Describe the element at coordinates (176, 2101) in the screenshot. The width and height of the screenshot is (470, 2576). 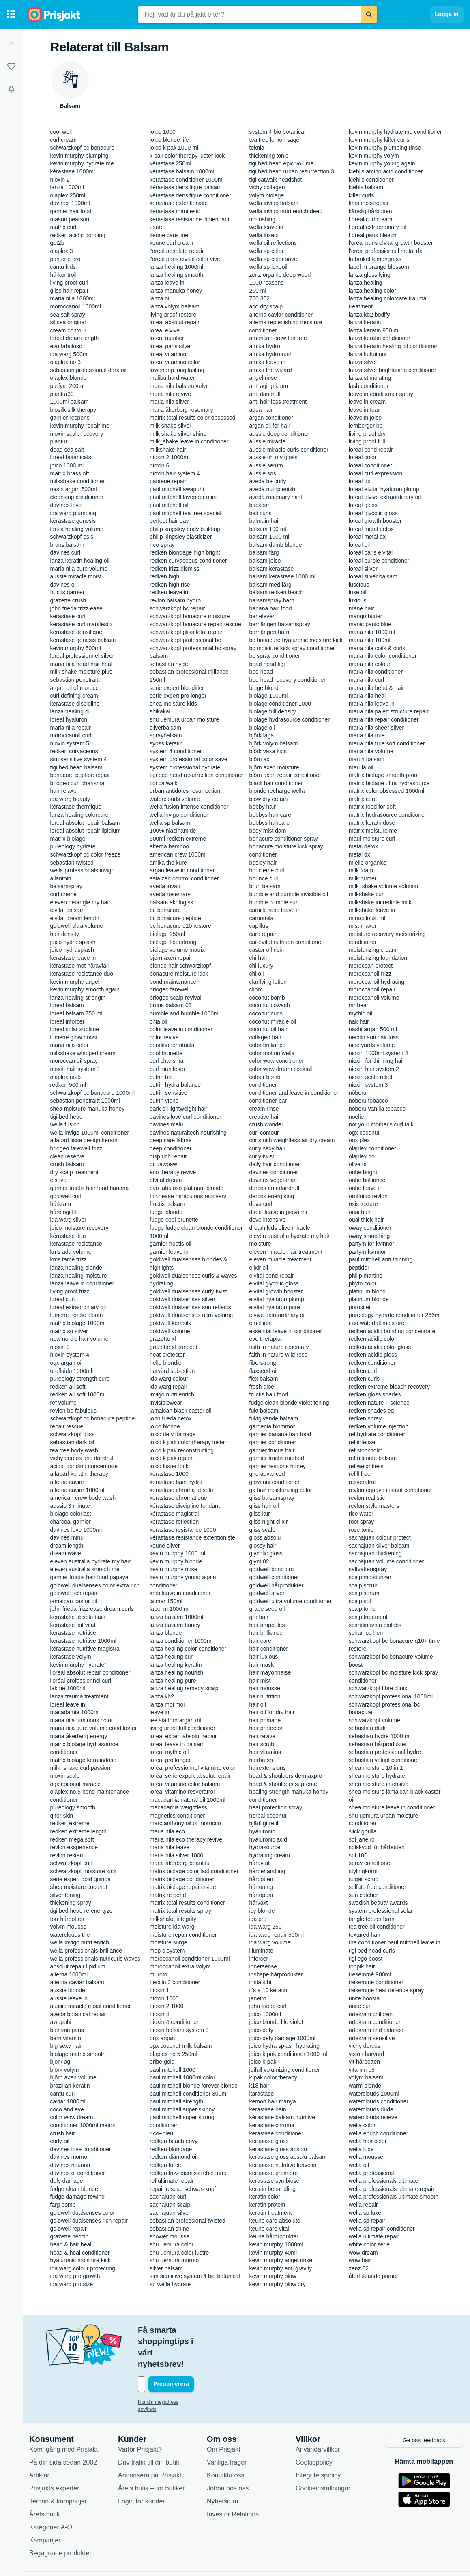
I see `paul mitchell strength` at that location.